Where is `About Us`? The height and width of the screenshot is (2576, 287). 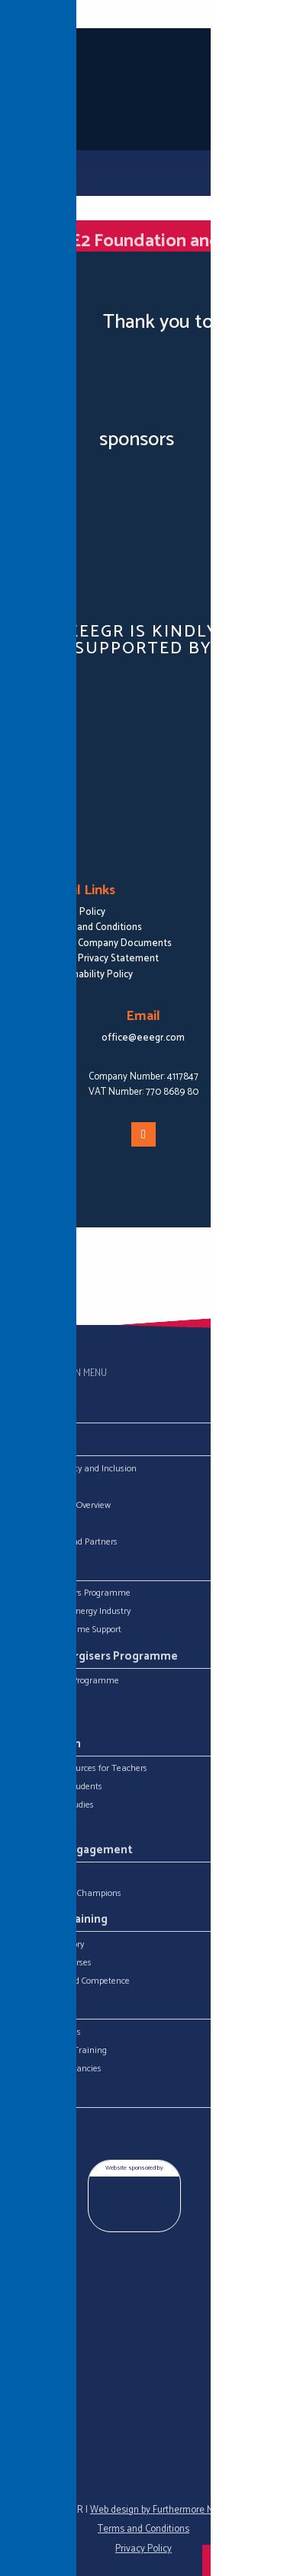 About Us is located at coordinates (40, 1445).